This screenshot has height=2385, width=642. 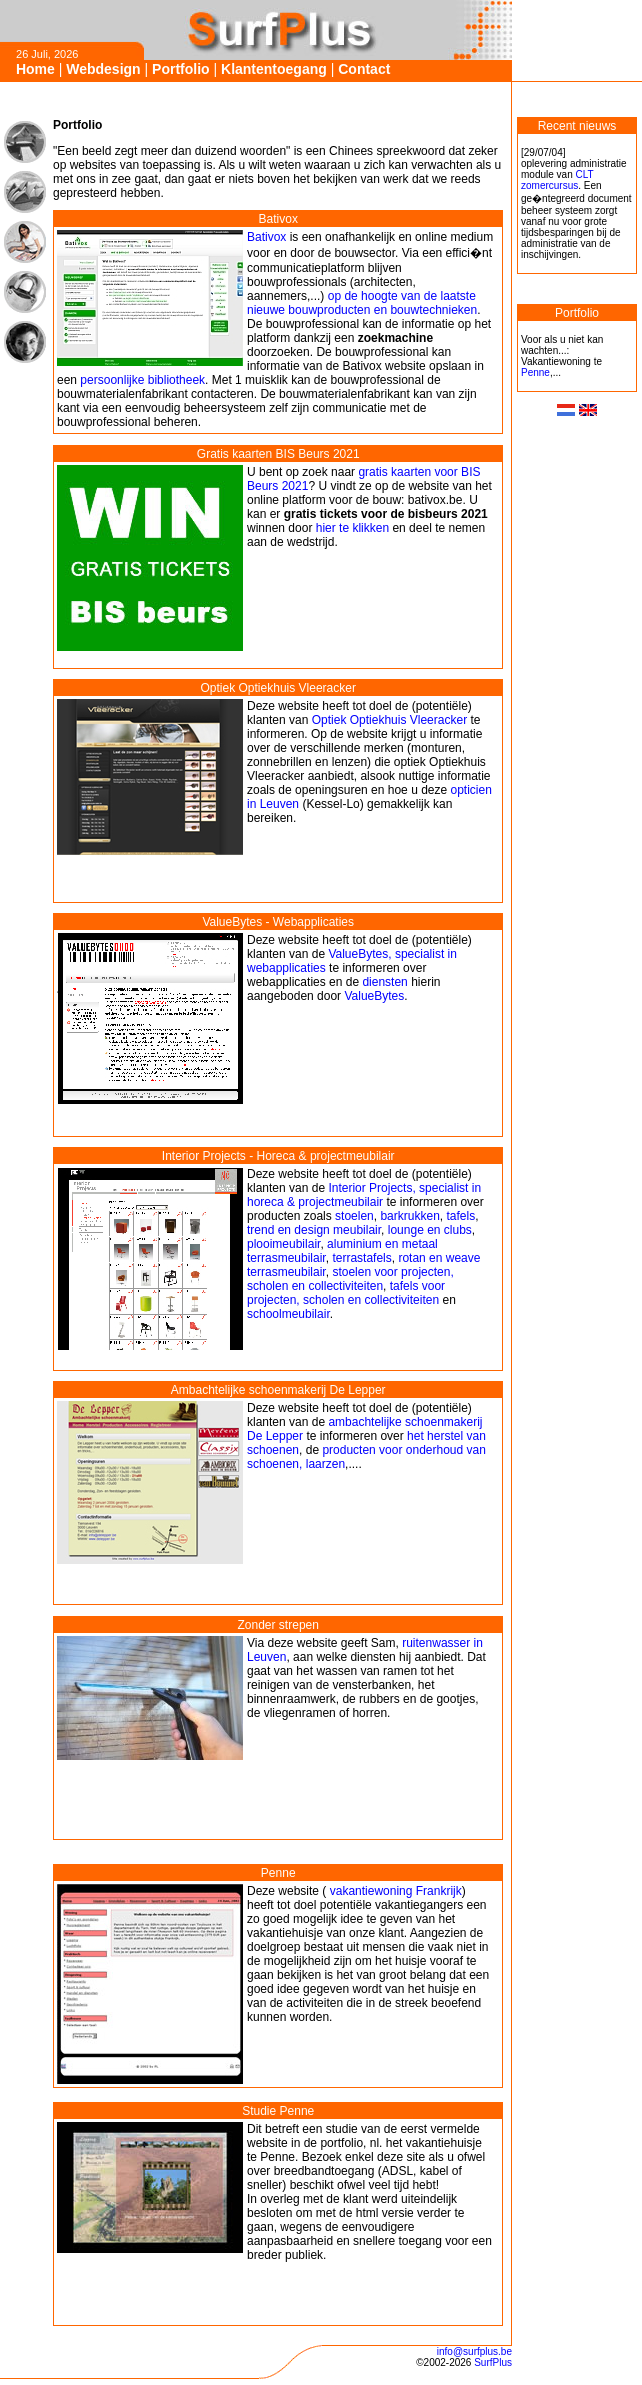 What do you see at coordinates (350, 1279) in the screenshot?
I see `stoelen voor projecten, scholen en collectiviteiten` at bounding box center [350, 1279].